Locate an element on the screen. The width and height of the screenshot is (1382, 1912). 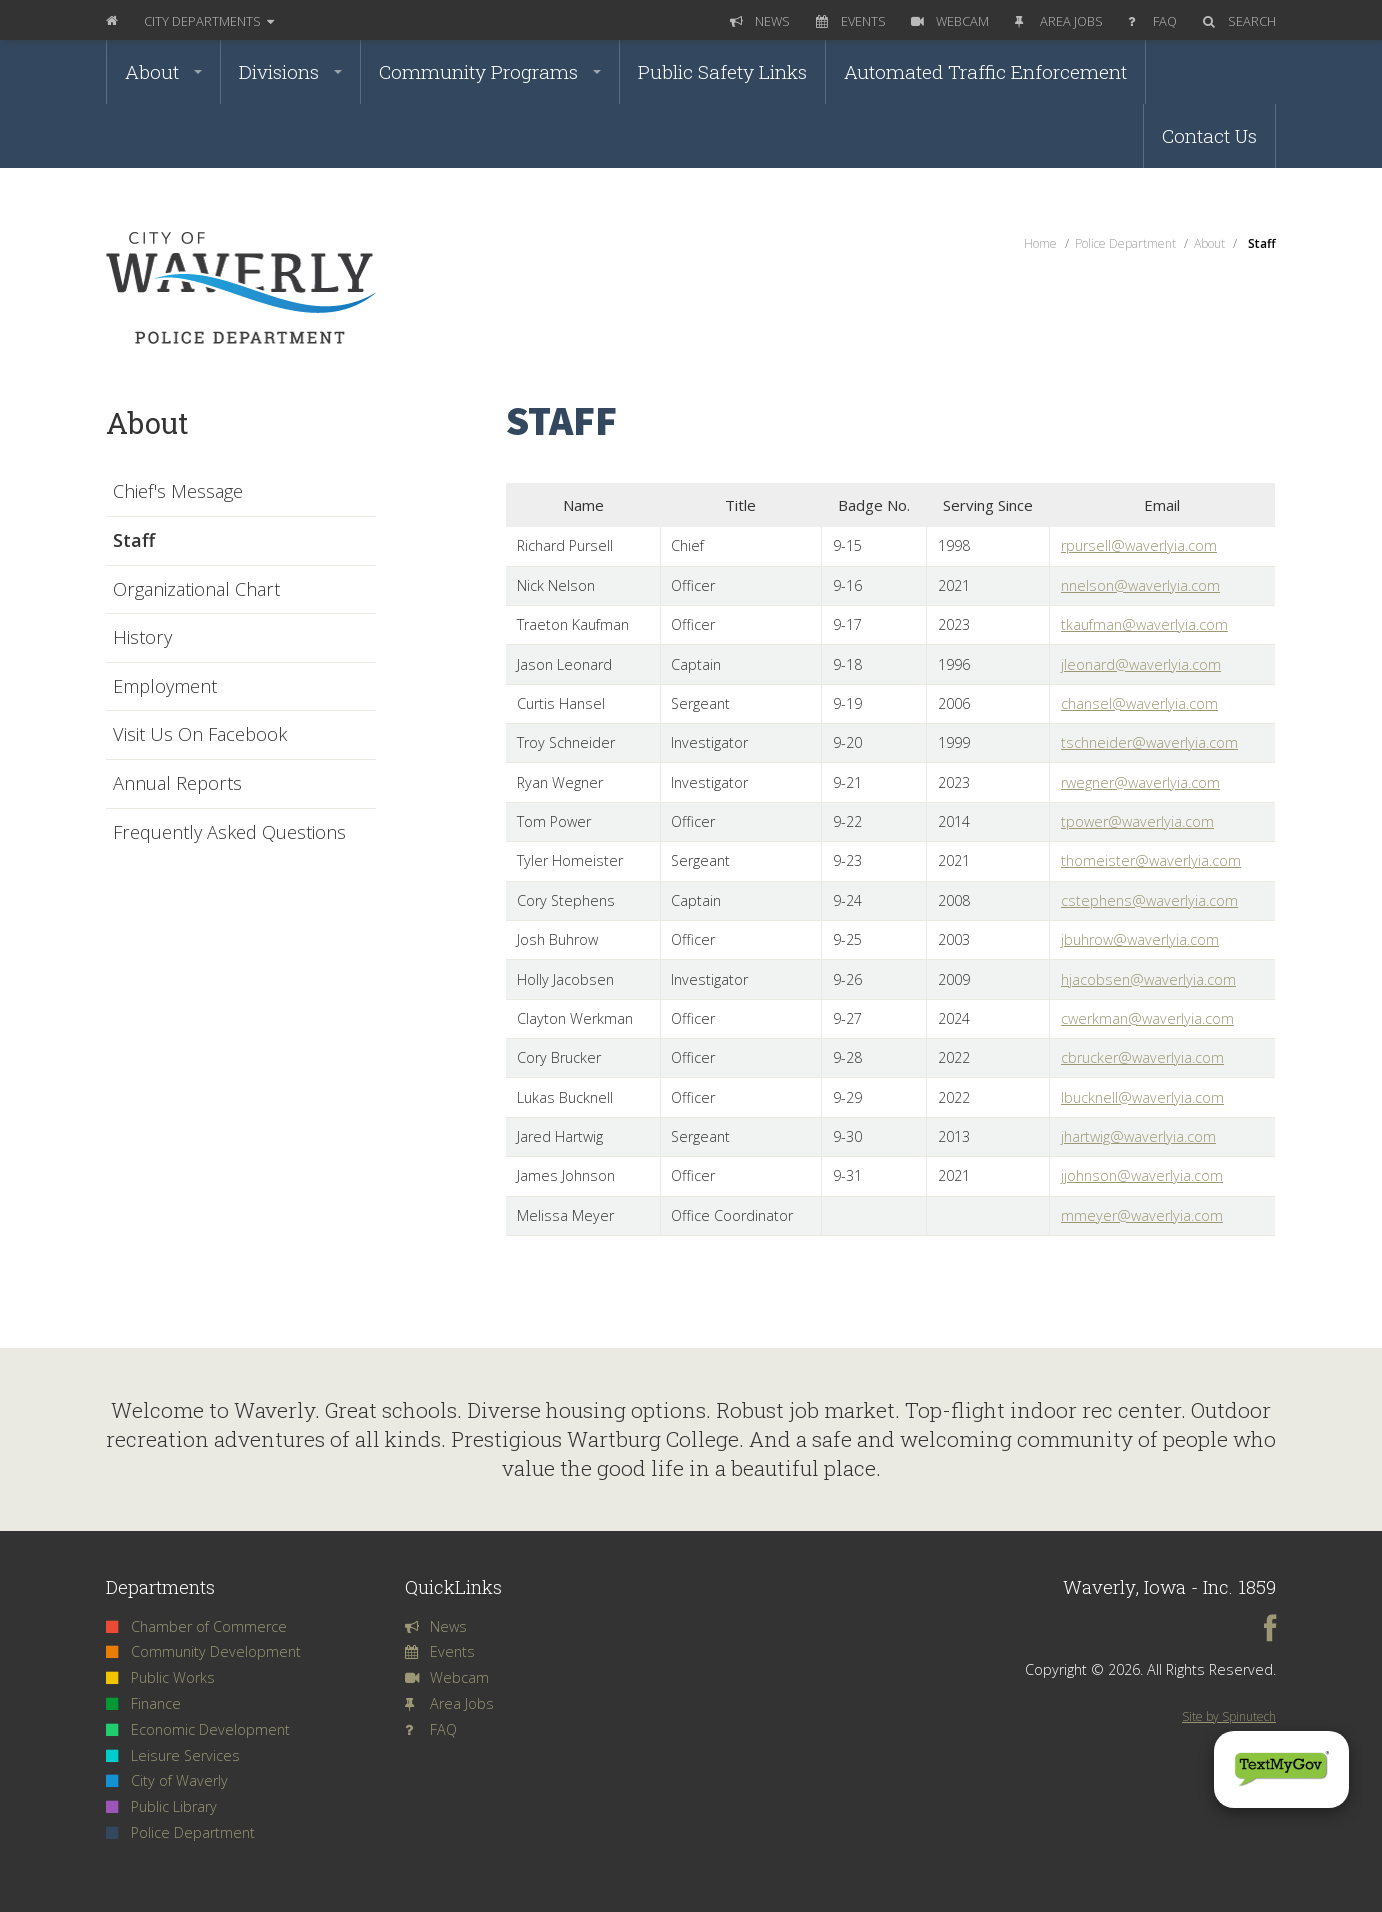
mmeyer@waverlyia.com is located at coordinates (1142, 1215).